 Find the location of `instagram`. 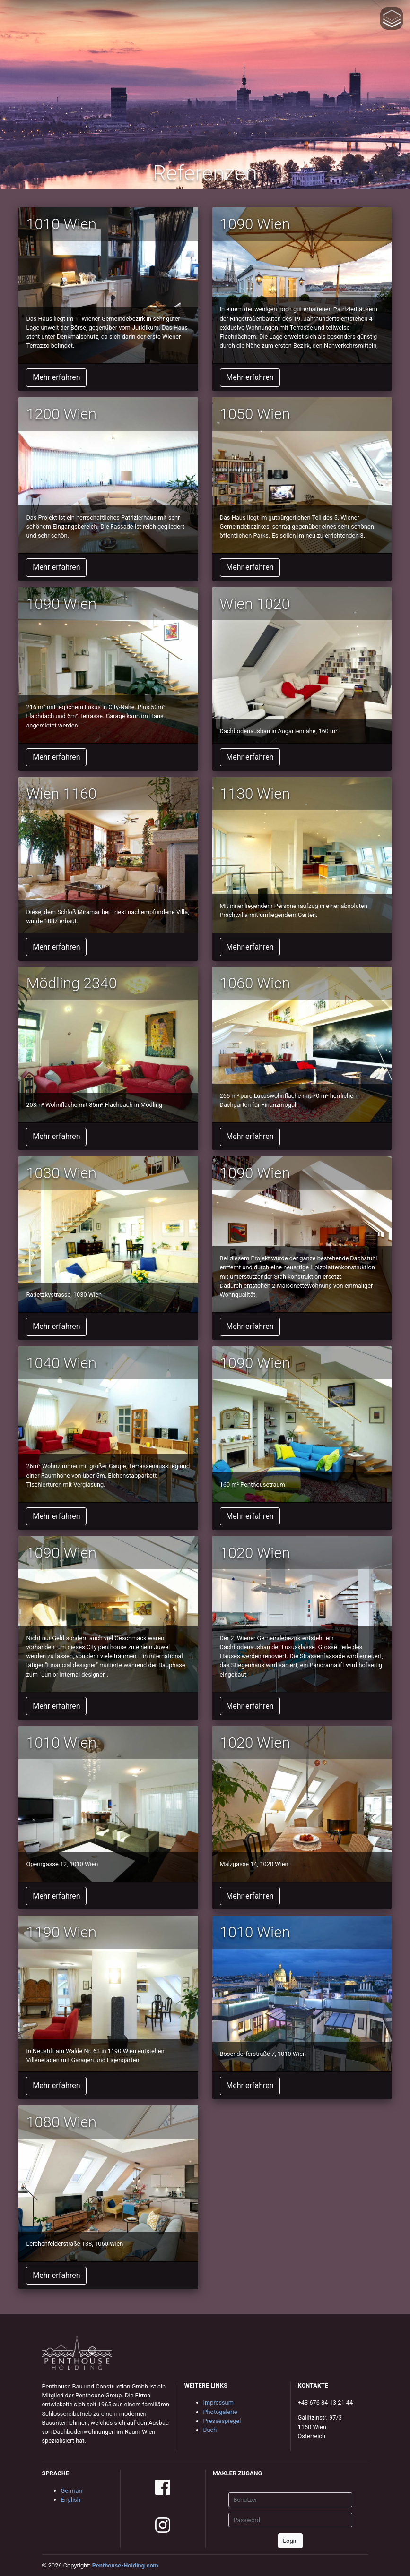

instagram is located at coordinates (163, 2525).